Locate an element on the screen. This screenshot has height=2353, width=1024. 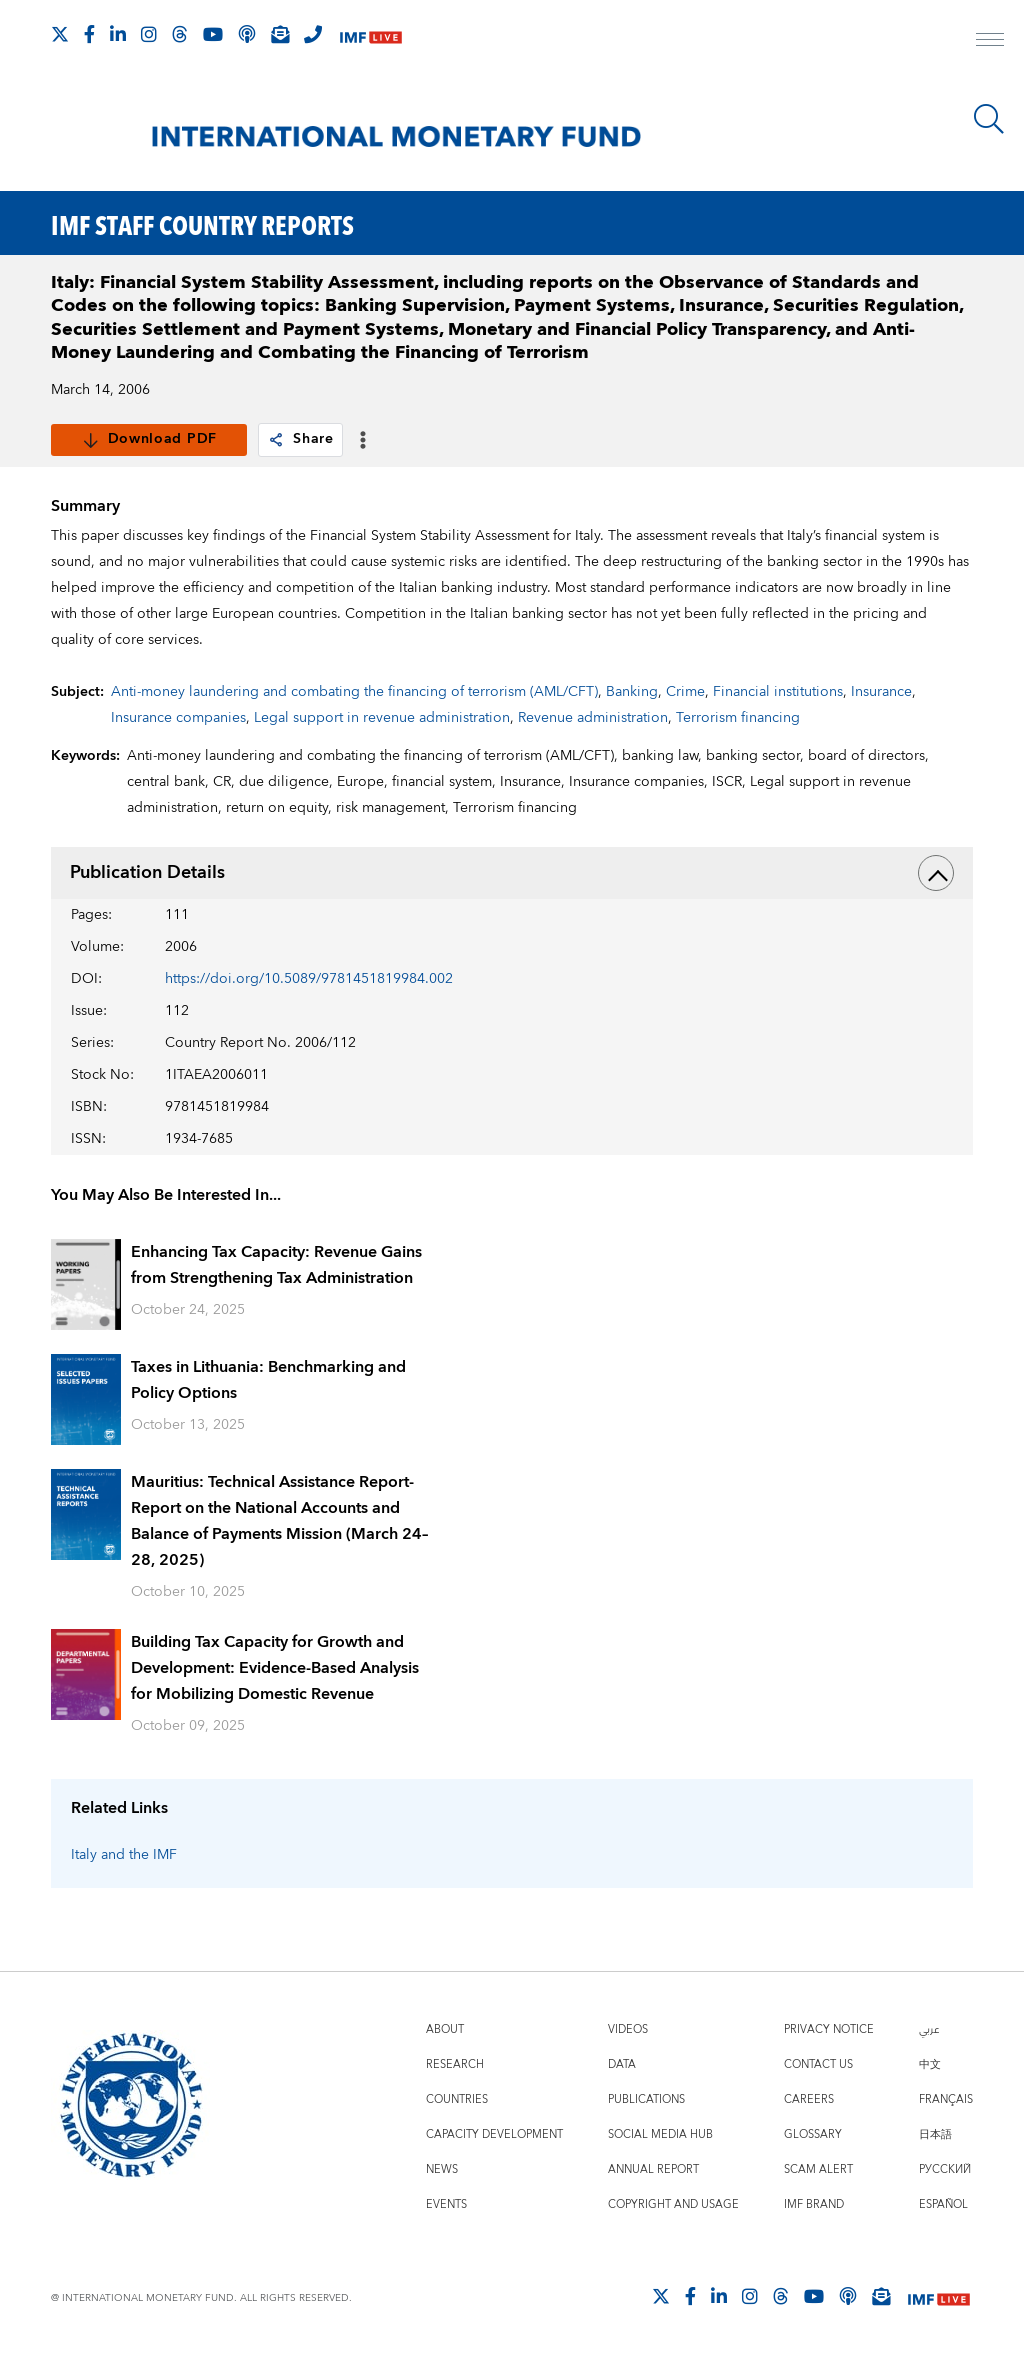
Insurance companies is located at coordinates (178, 718).